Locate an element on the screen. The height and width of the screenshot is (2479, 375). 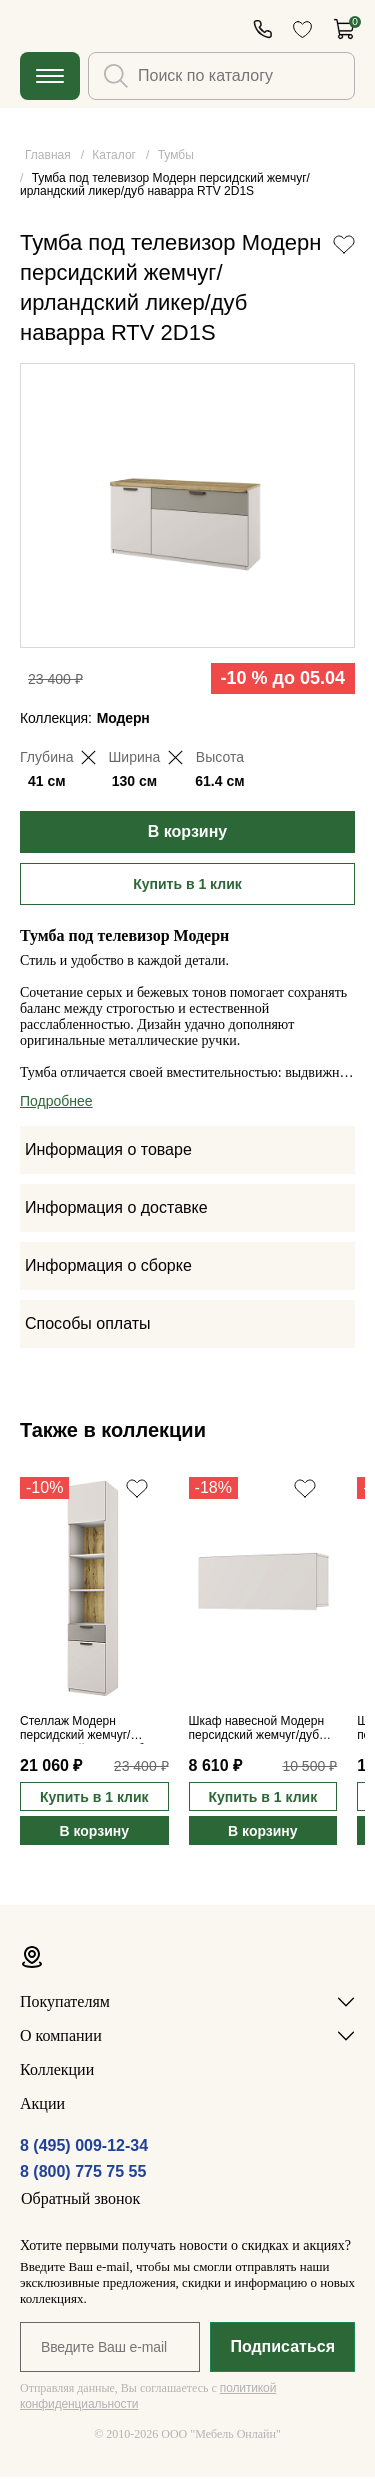
Шкаф навесной Модерн персидский жемчуг/дуб наварра 1D/97-30 is located at coordinates (256, 1731).